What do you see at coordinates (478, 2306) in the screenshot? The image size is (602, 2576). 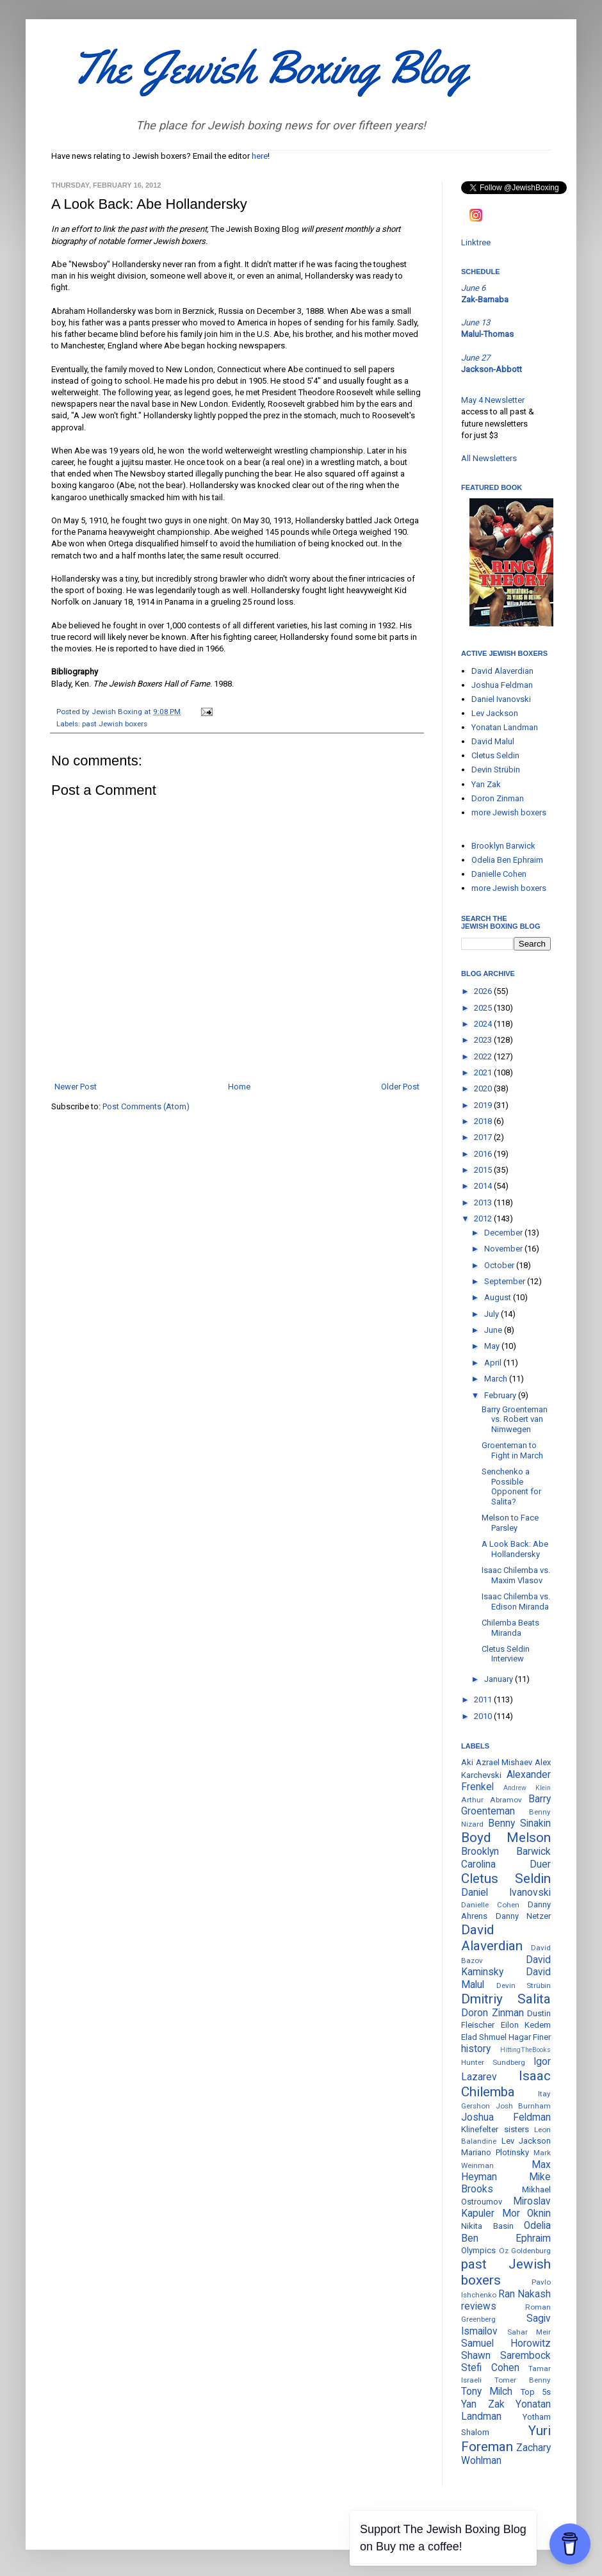 I see `reviews` at bounding box center [478, 2306].